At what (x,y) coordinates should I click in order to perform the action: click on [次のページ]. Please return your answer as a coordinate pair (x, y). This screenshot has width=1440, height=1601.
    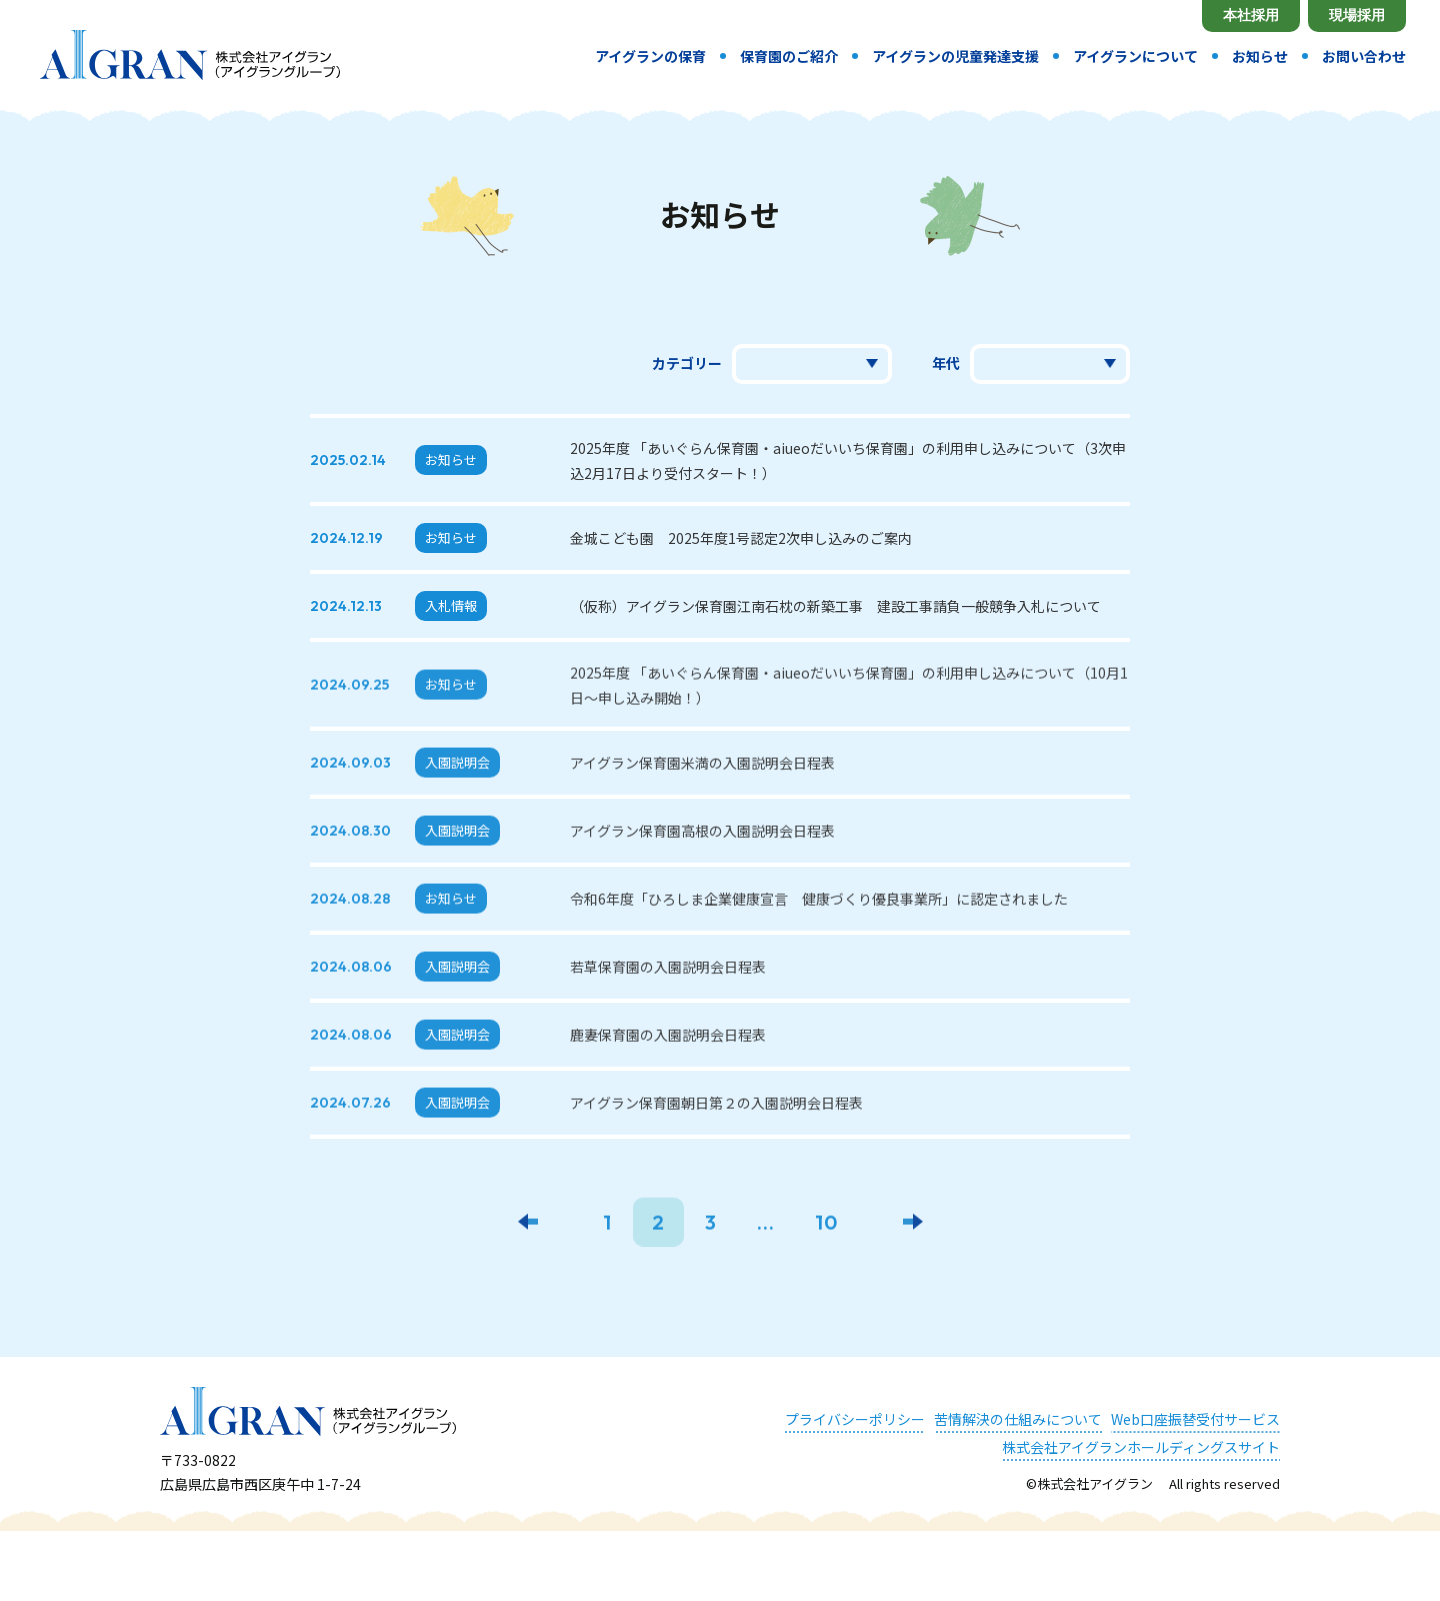
    Looking at the image, I should click on (913, 1225).